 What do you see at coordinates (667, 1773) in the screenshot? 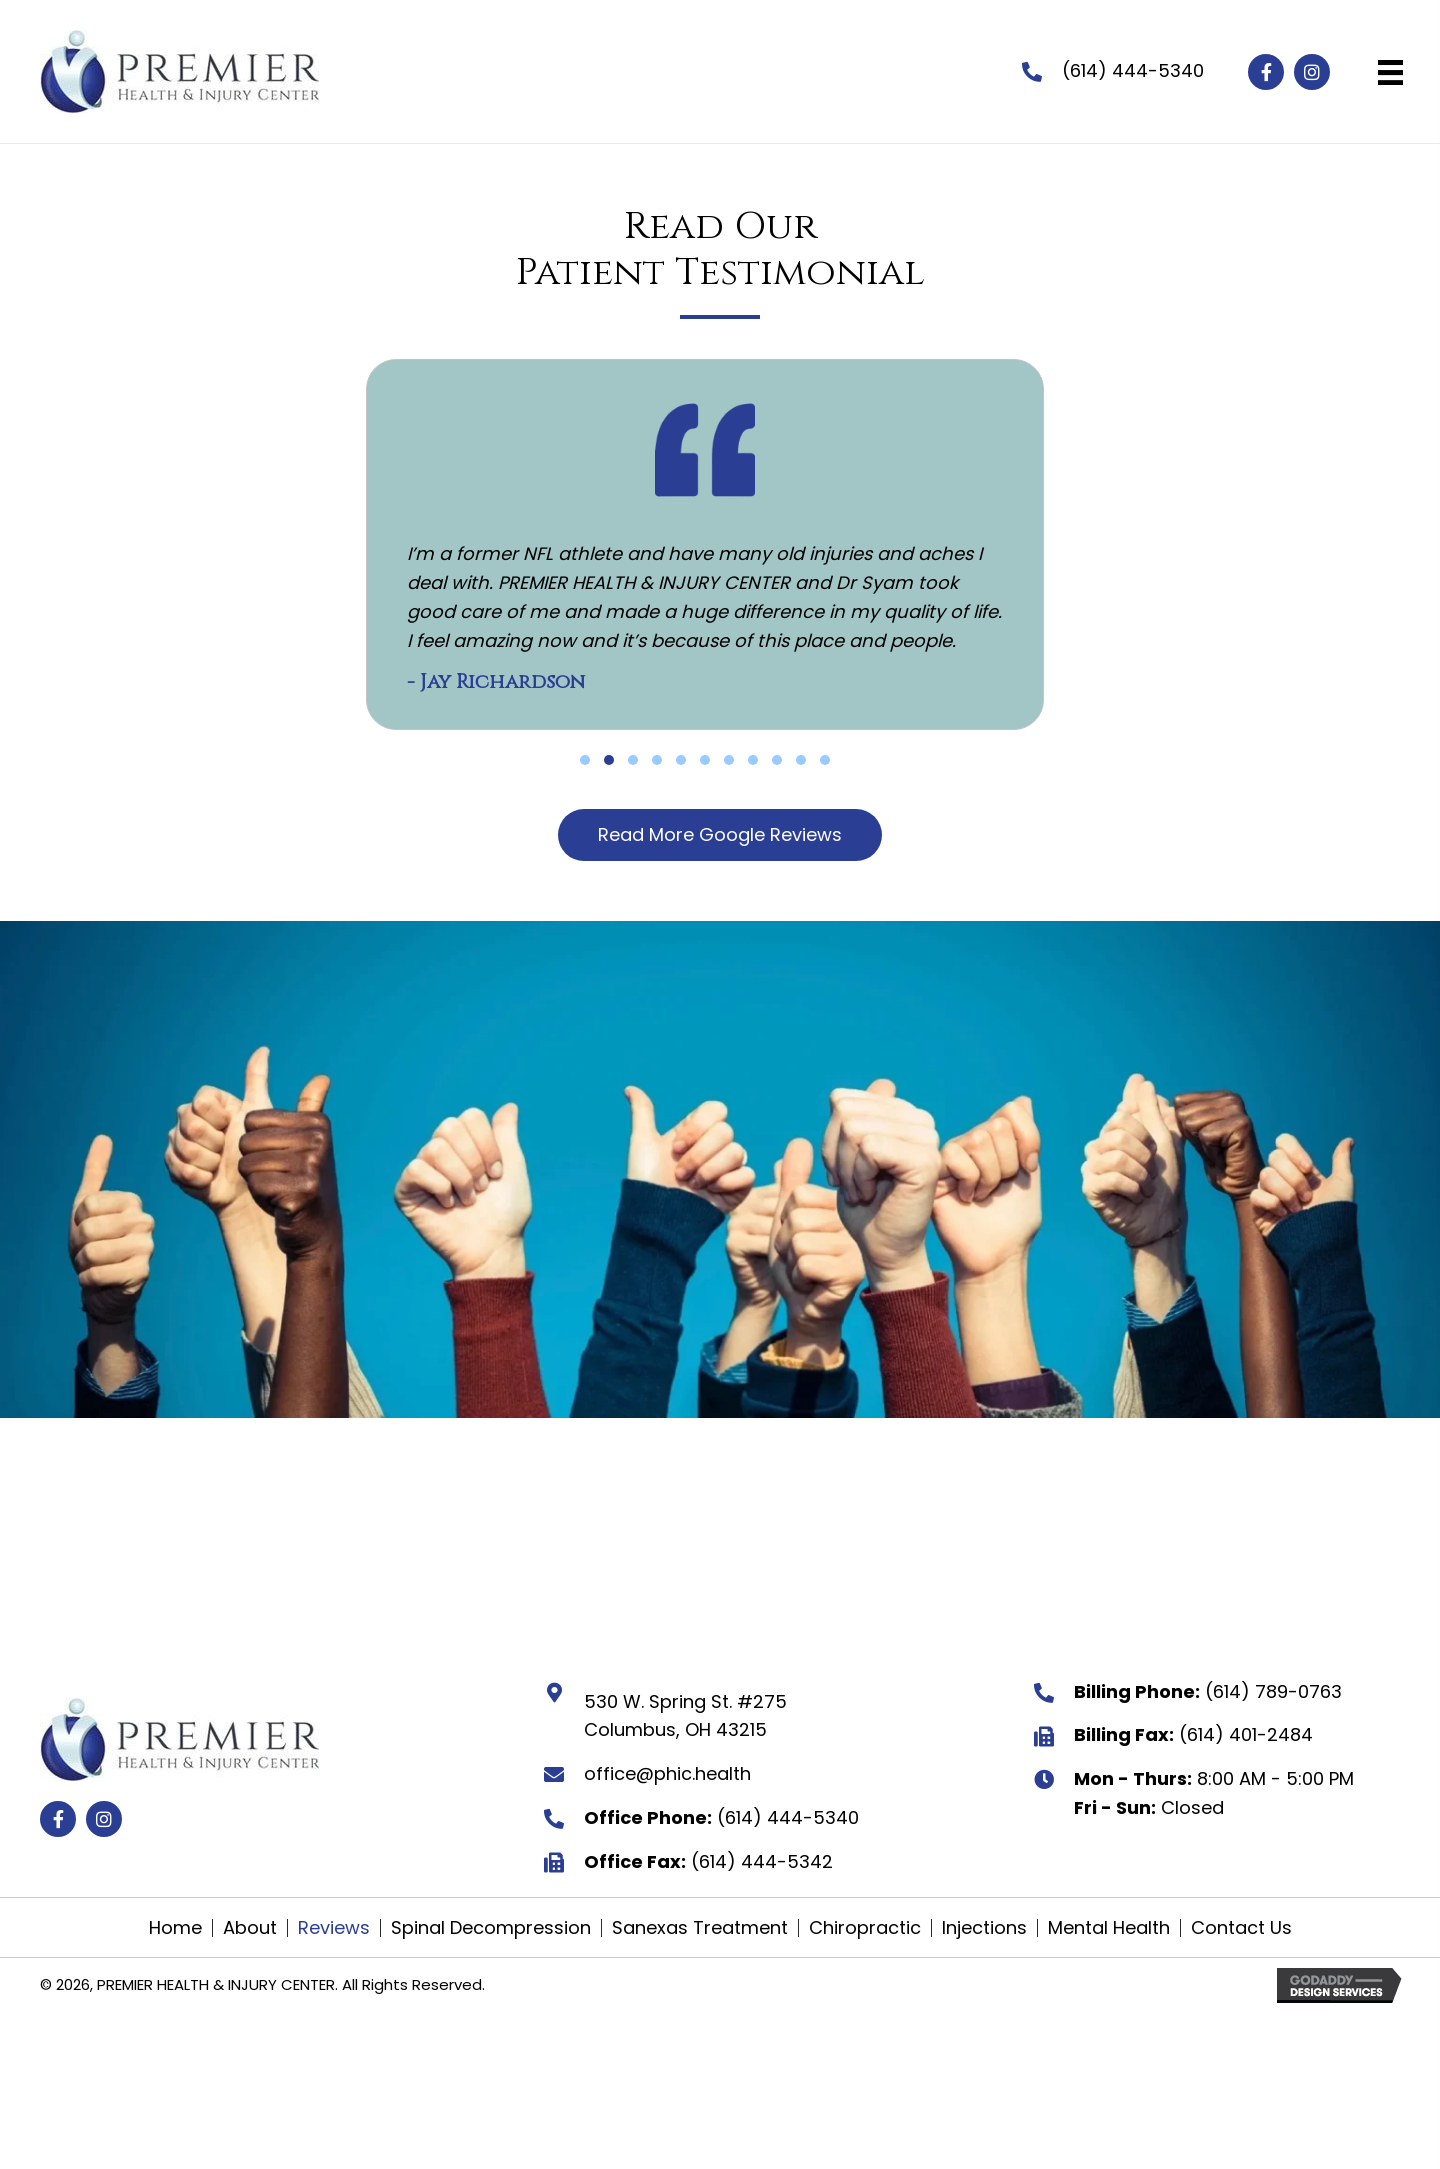
I see `office@phic.health` at bounding box center [667, 1773].